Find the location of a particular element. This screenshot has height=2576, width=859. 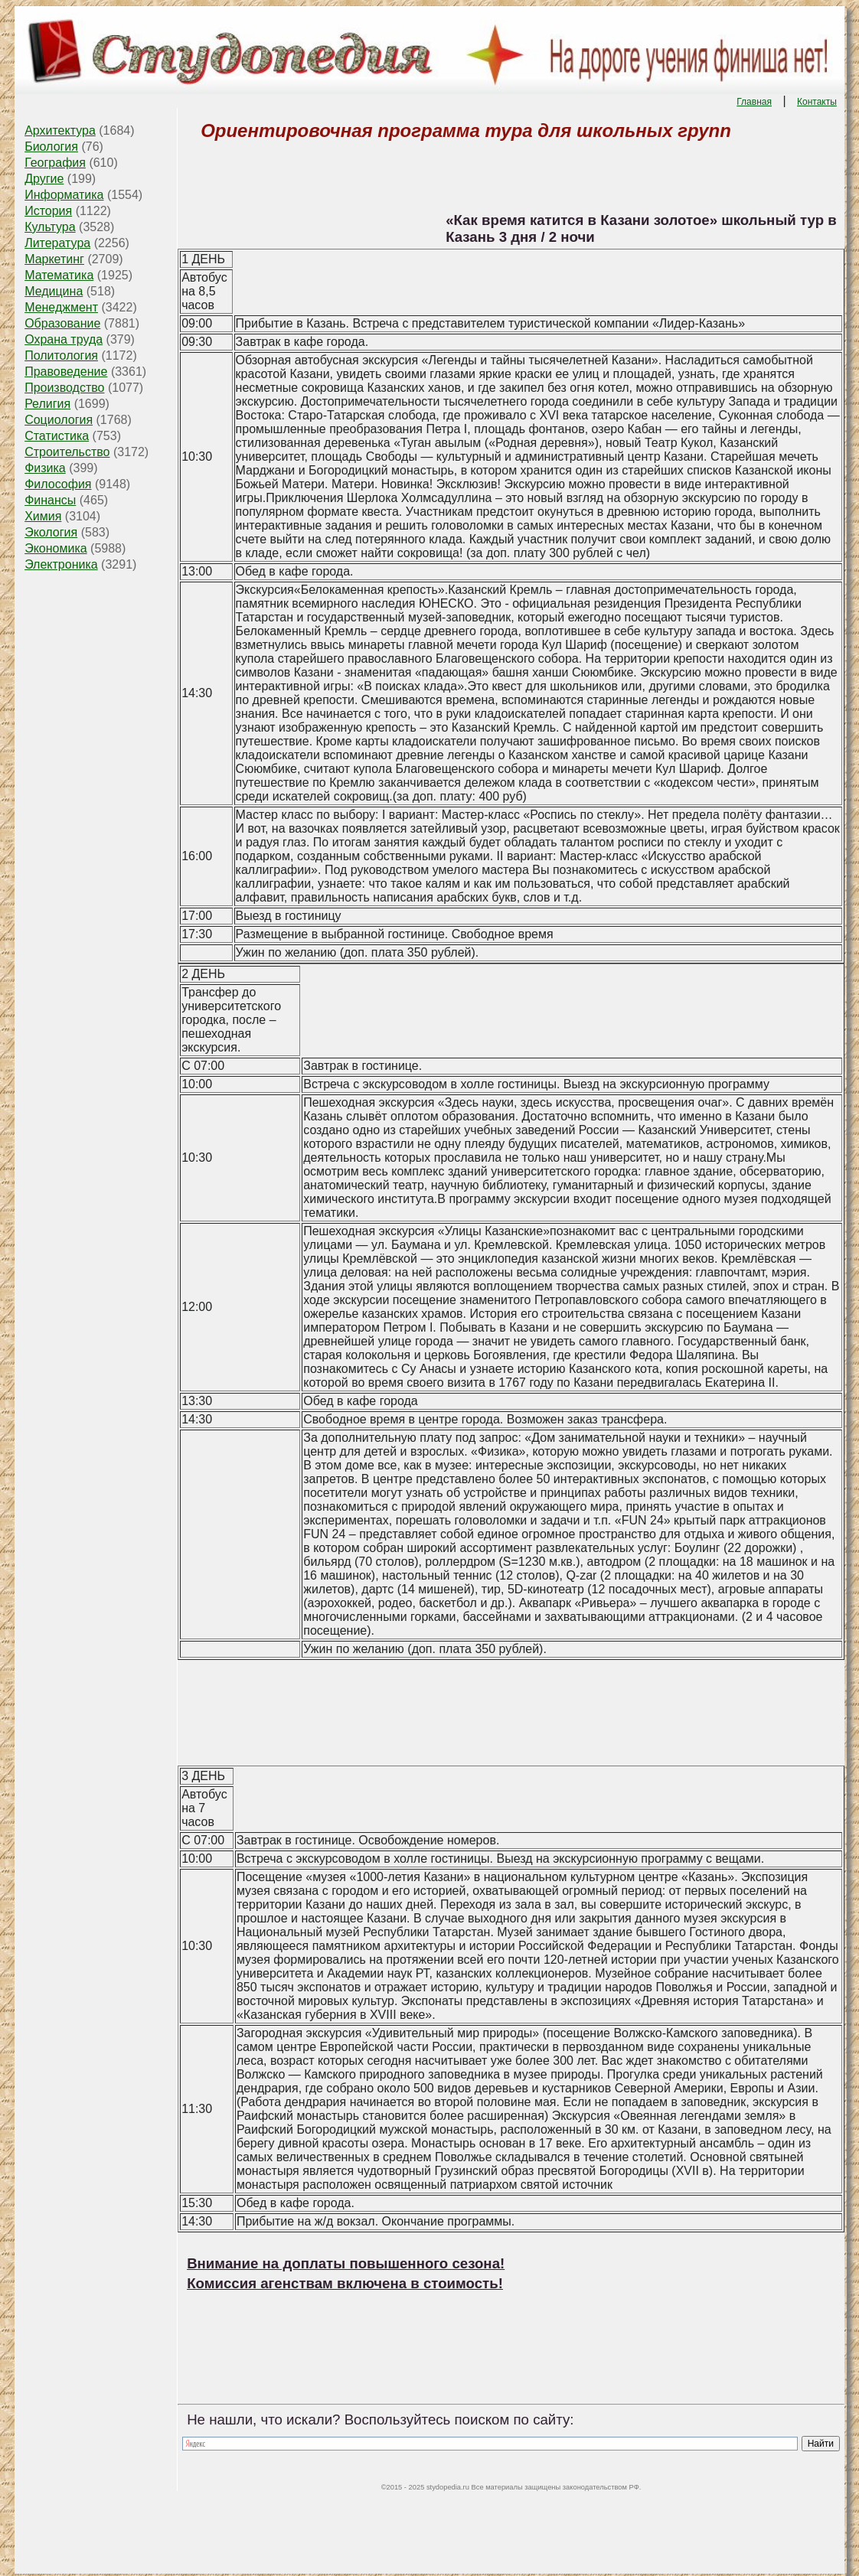

Электроника is located at coordinates (61, 564).